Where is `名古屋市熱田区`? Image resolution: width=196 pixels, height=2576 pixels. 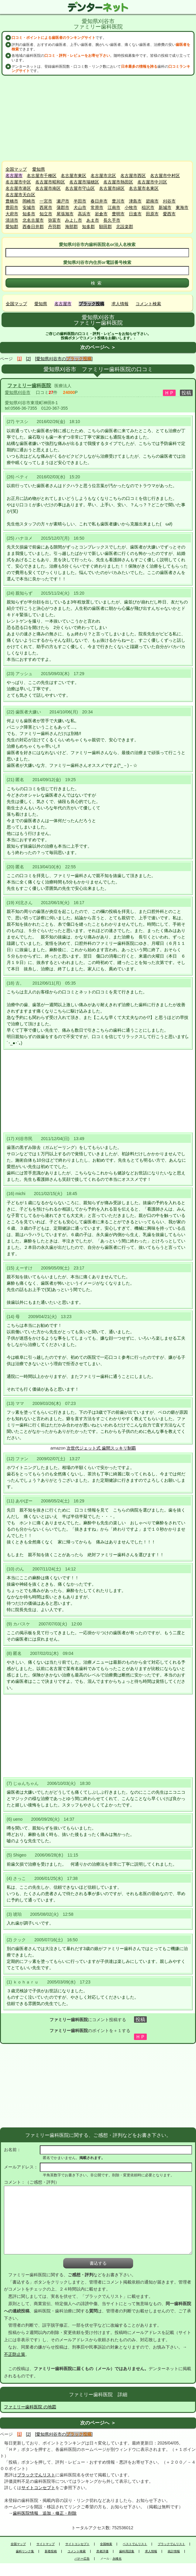 名古屋市熱田区 is located at coordinates (118, 181).